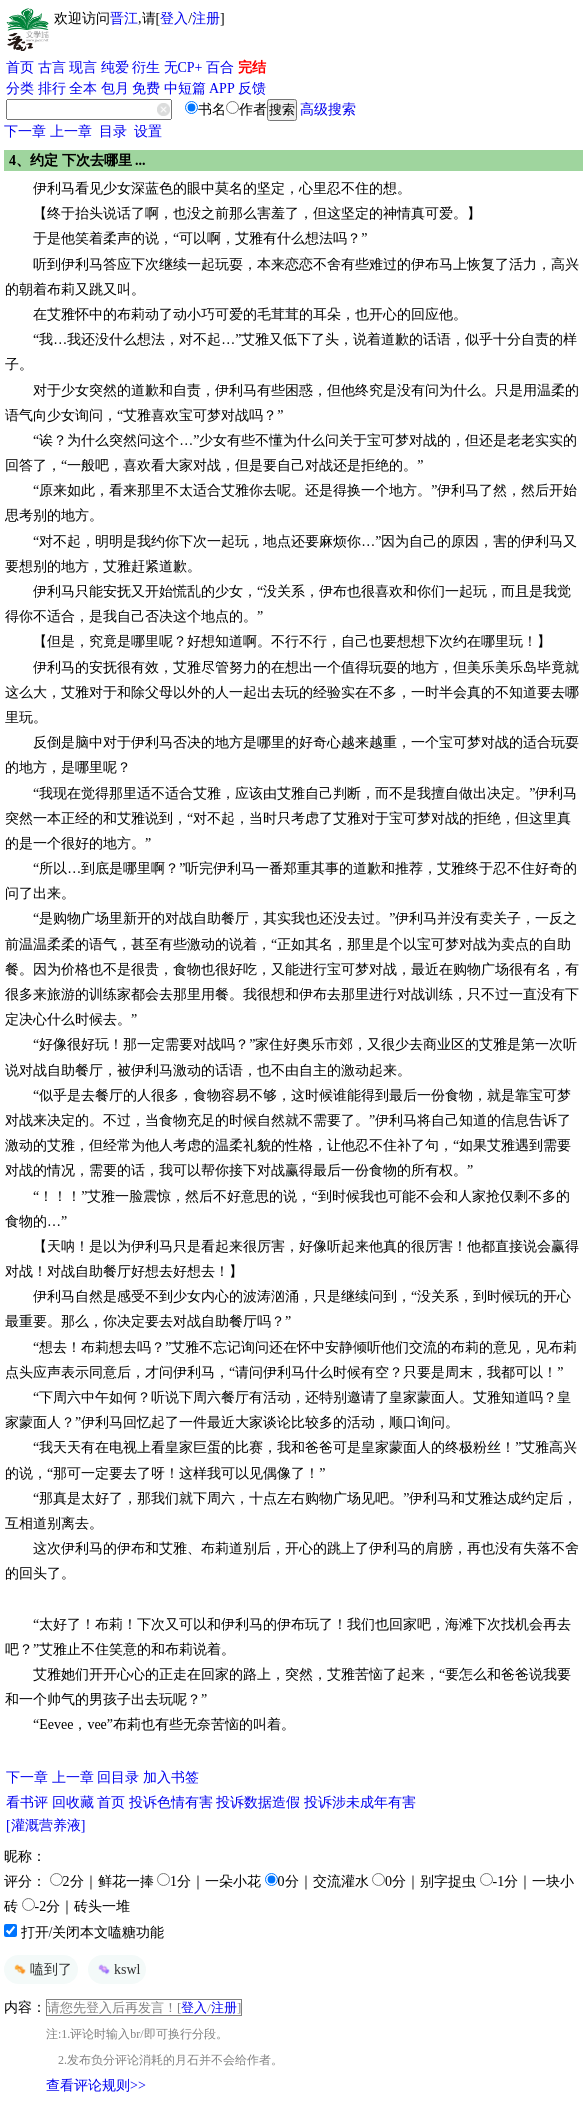 This screenshot has width=587, height=2123. What do you see at coordinates (148, 131) in the screenshot?
I see `设置` at bounding box center [148, 131].